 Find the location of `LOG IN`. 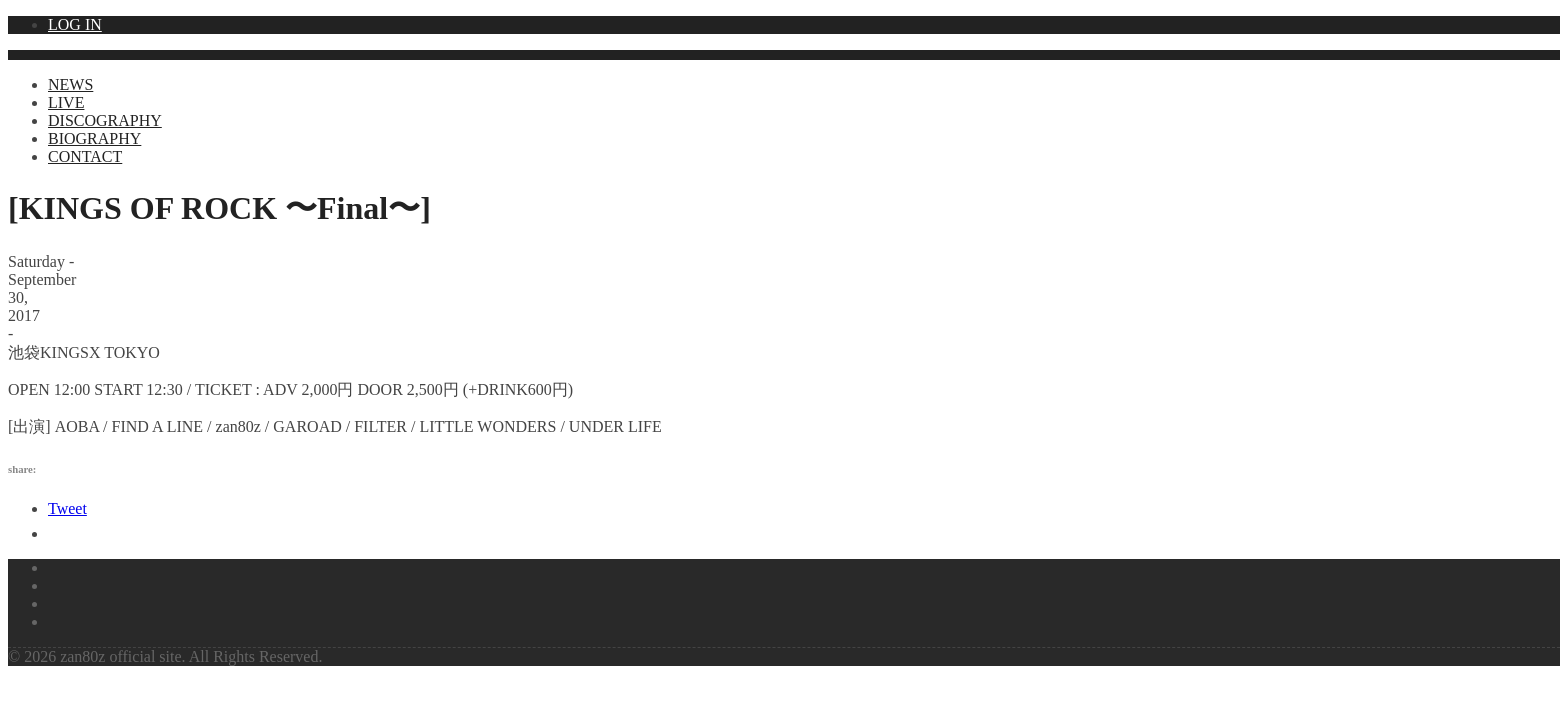

LOG IN is located at coordinates (75, 24).